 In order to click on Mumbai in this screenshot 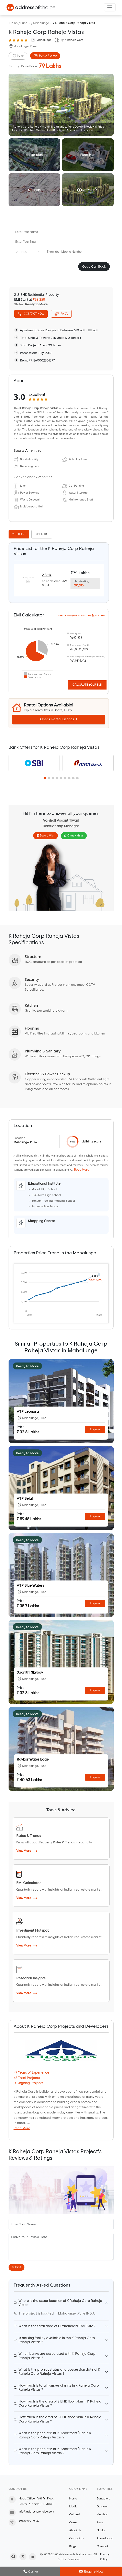, I will do `click(102, 2514)`.